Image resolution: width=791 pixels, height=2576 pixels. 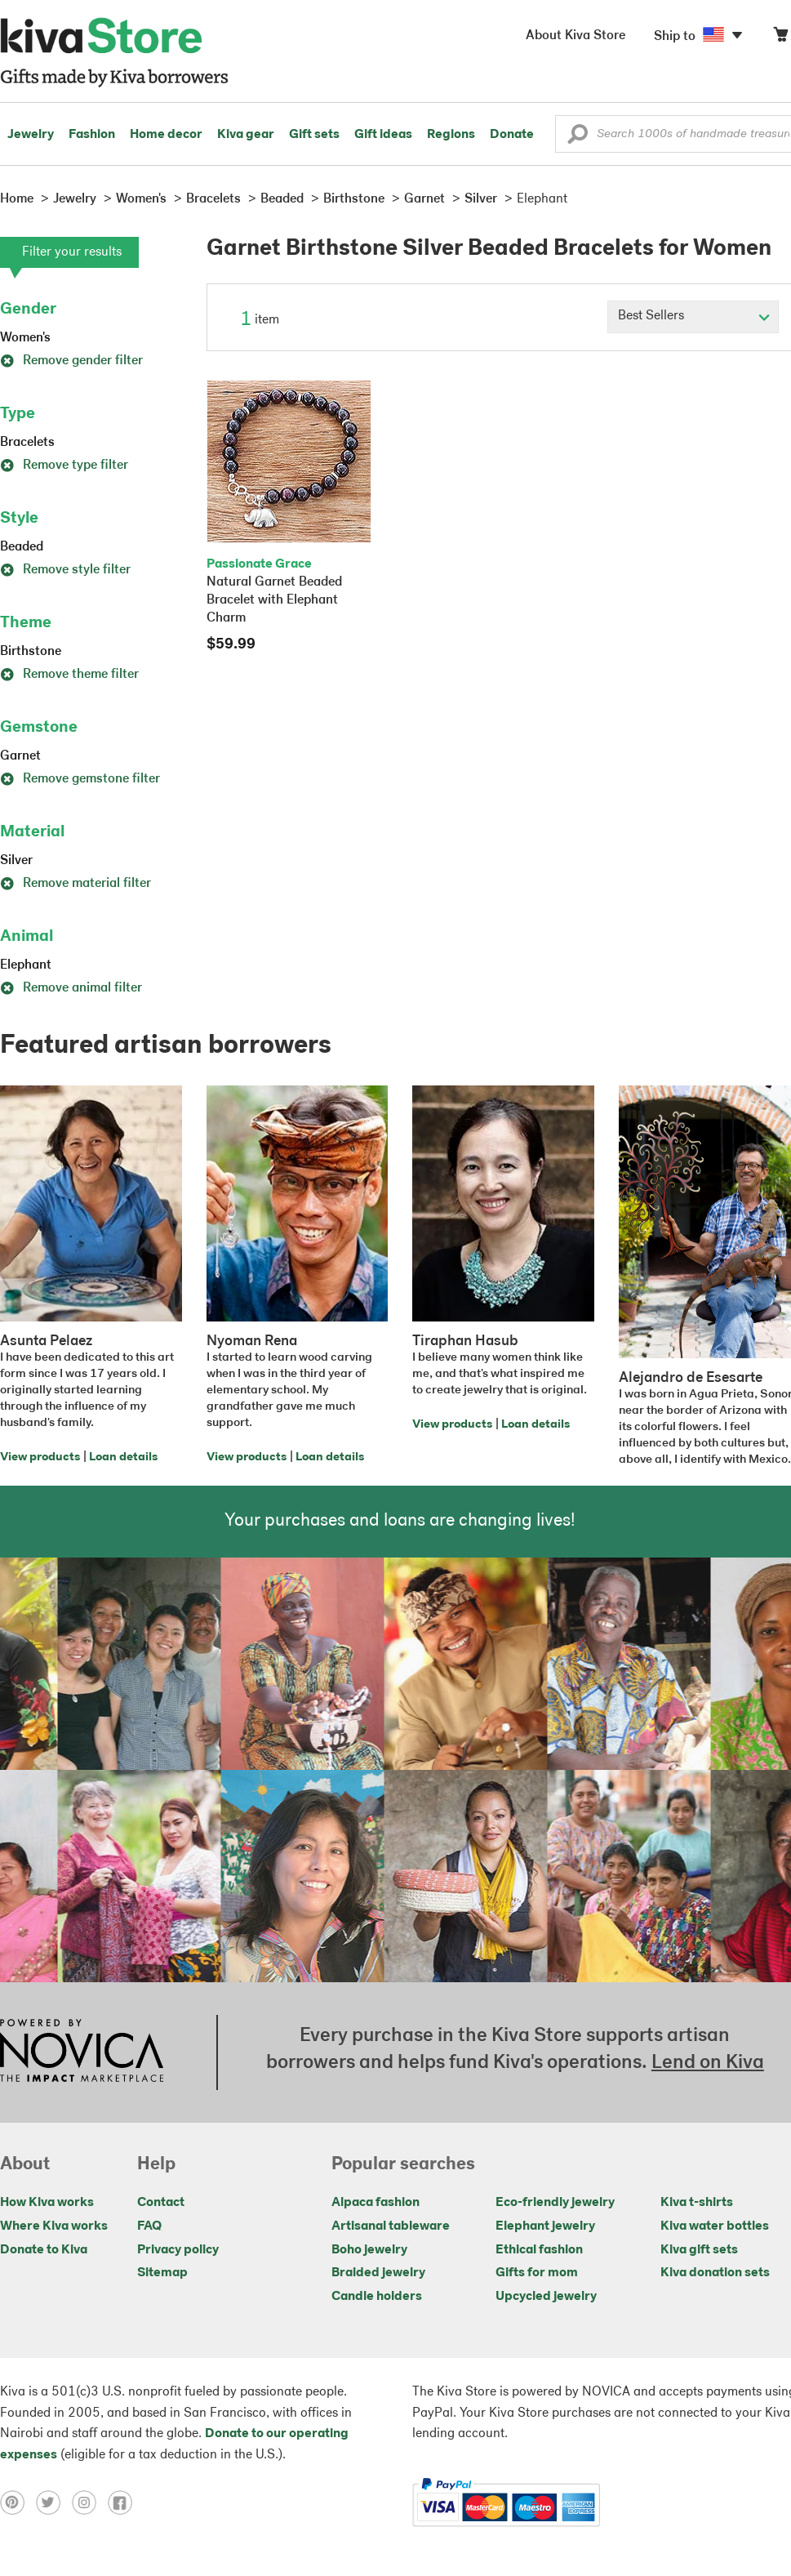 I want to click on Kiva water bottles, so click(x=714, y=2226).